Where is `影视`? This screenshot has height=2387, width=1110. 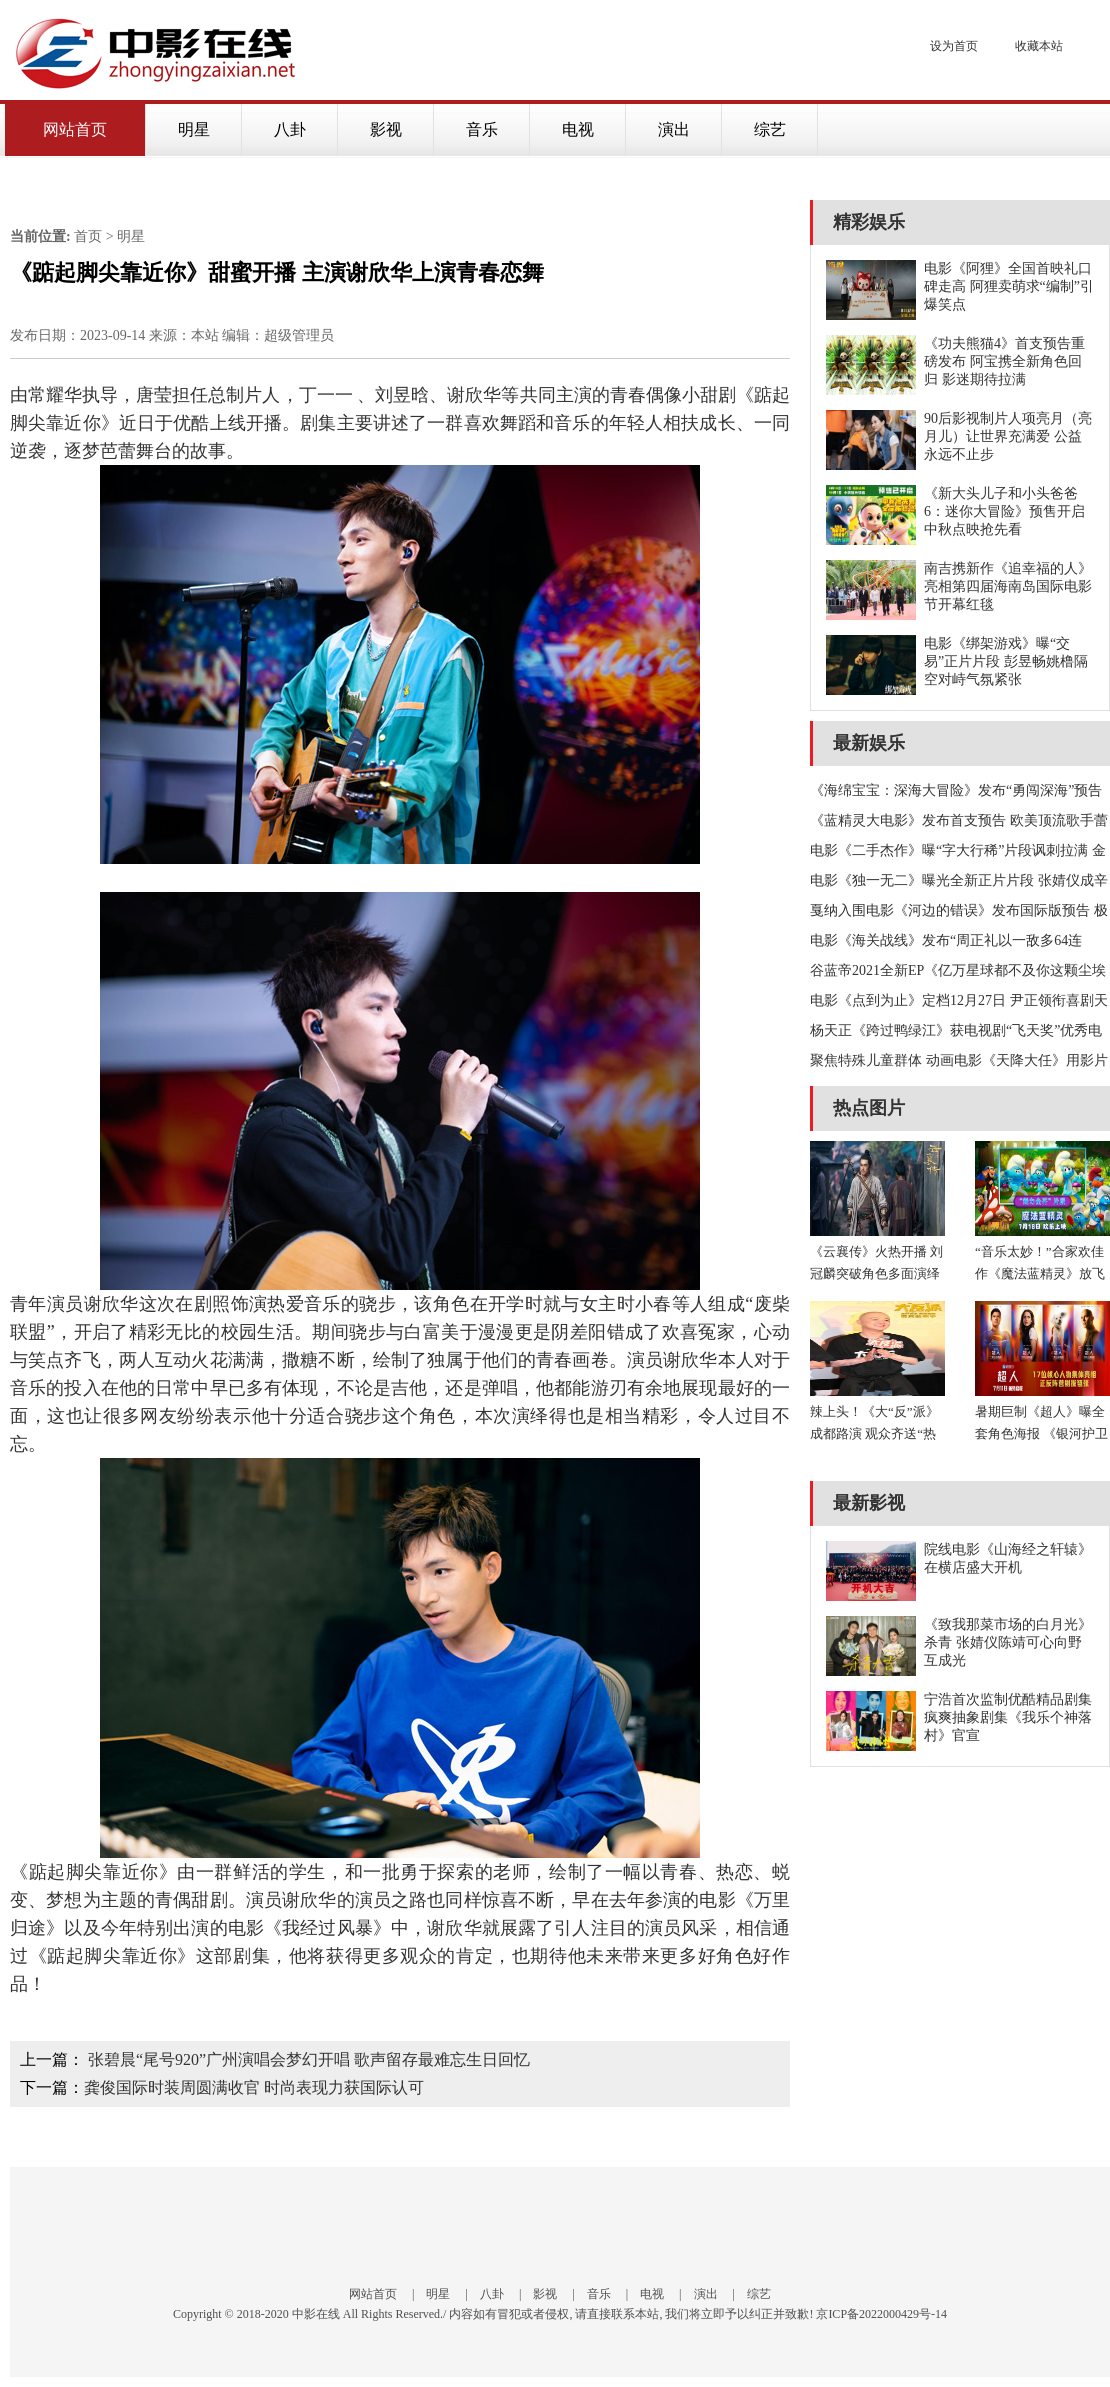
影视 is located at coordinates (386, 129).